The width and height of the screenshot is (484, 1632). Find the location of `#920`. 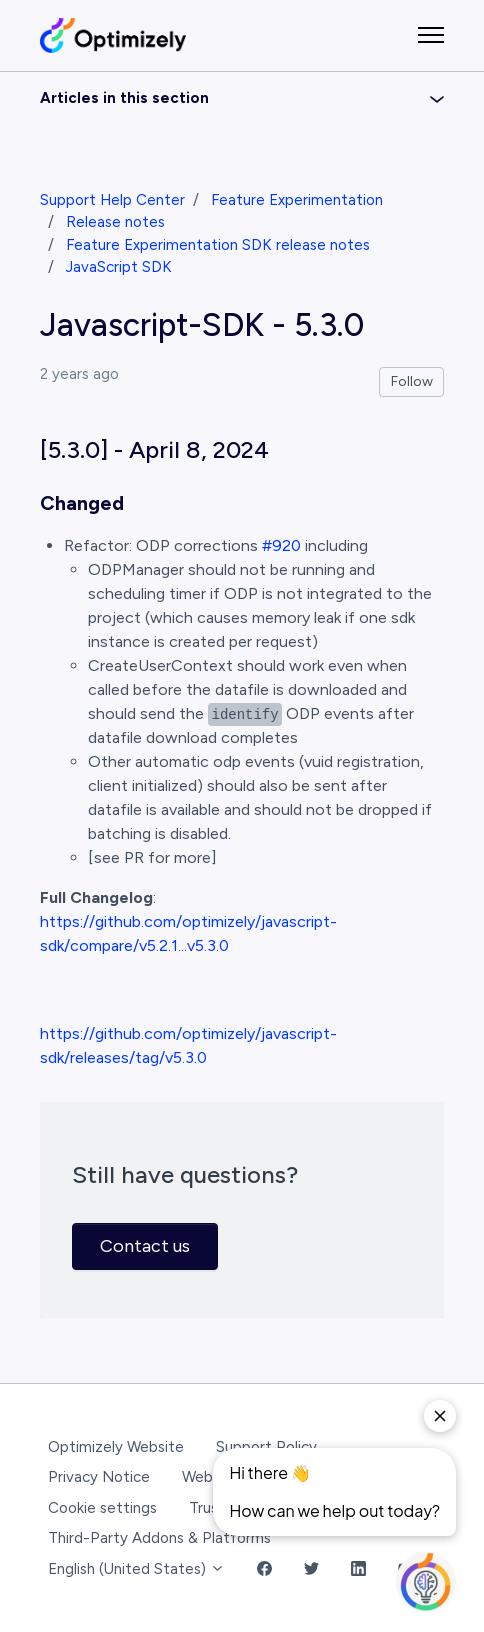

#920 is located at coordinates (281, 545).